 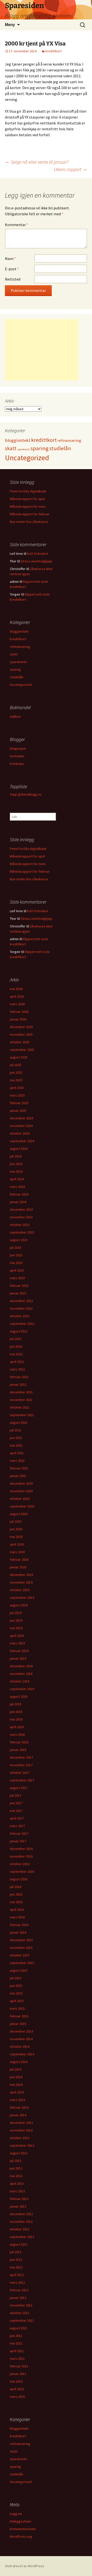 What do you see at coordinates (17, 2275) in the screenshot?
I see `april 2012` at bounding box center [17, 2275].